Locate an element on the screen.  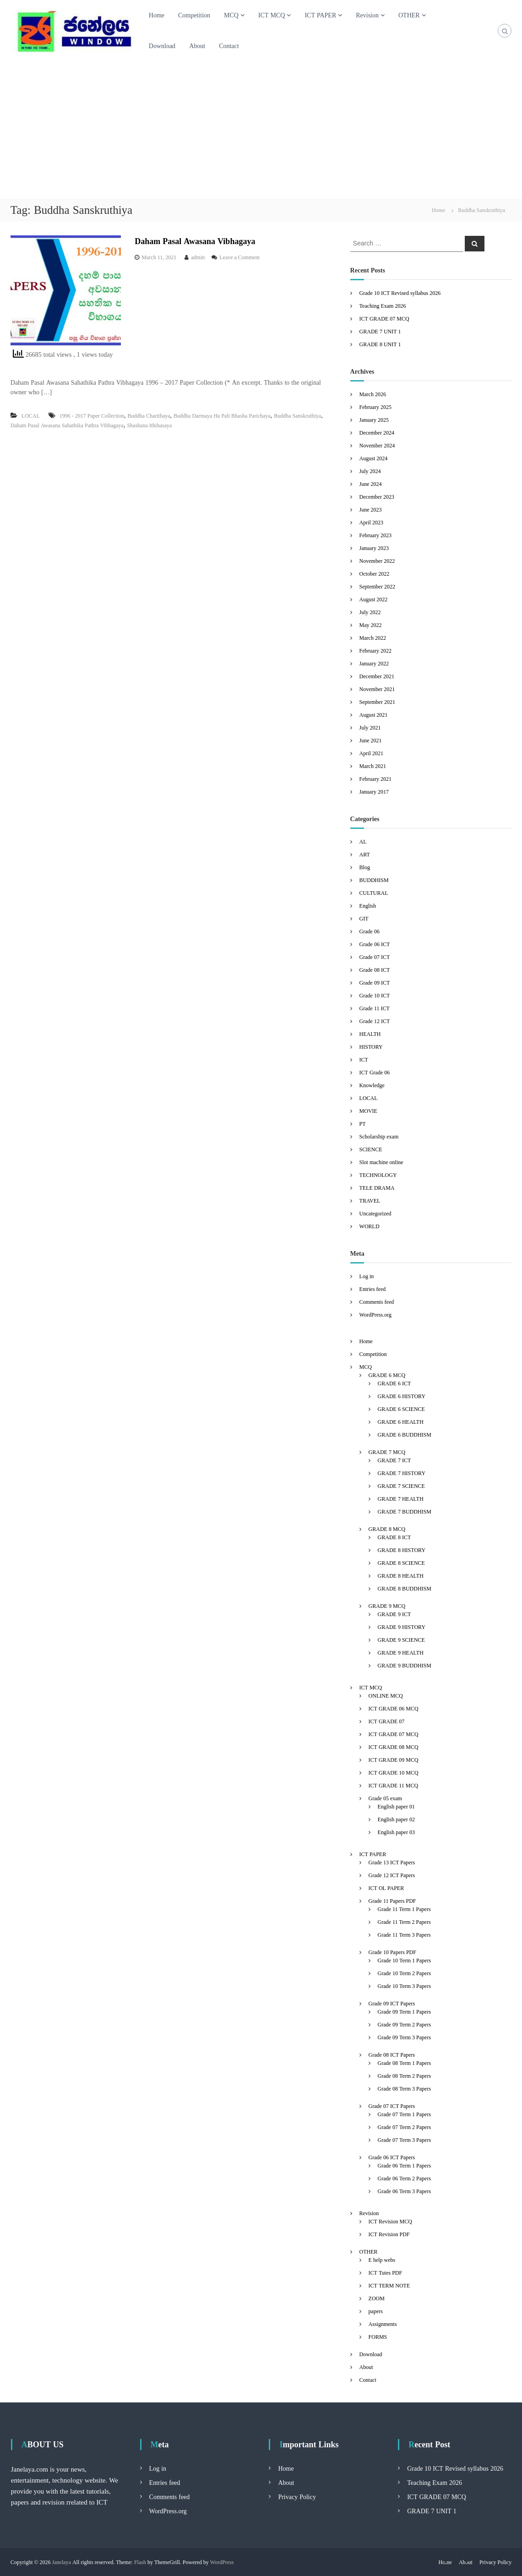
ICT OL PAPER is located at coordinates (386, 1887).